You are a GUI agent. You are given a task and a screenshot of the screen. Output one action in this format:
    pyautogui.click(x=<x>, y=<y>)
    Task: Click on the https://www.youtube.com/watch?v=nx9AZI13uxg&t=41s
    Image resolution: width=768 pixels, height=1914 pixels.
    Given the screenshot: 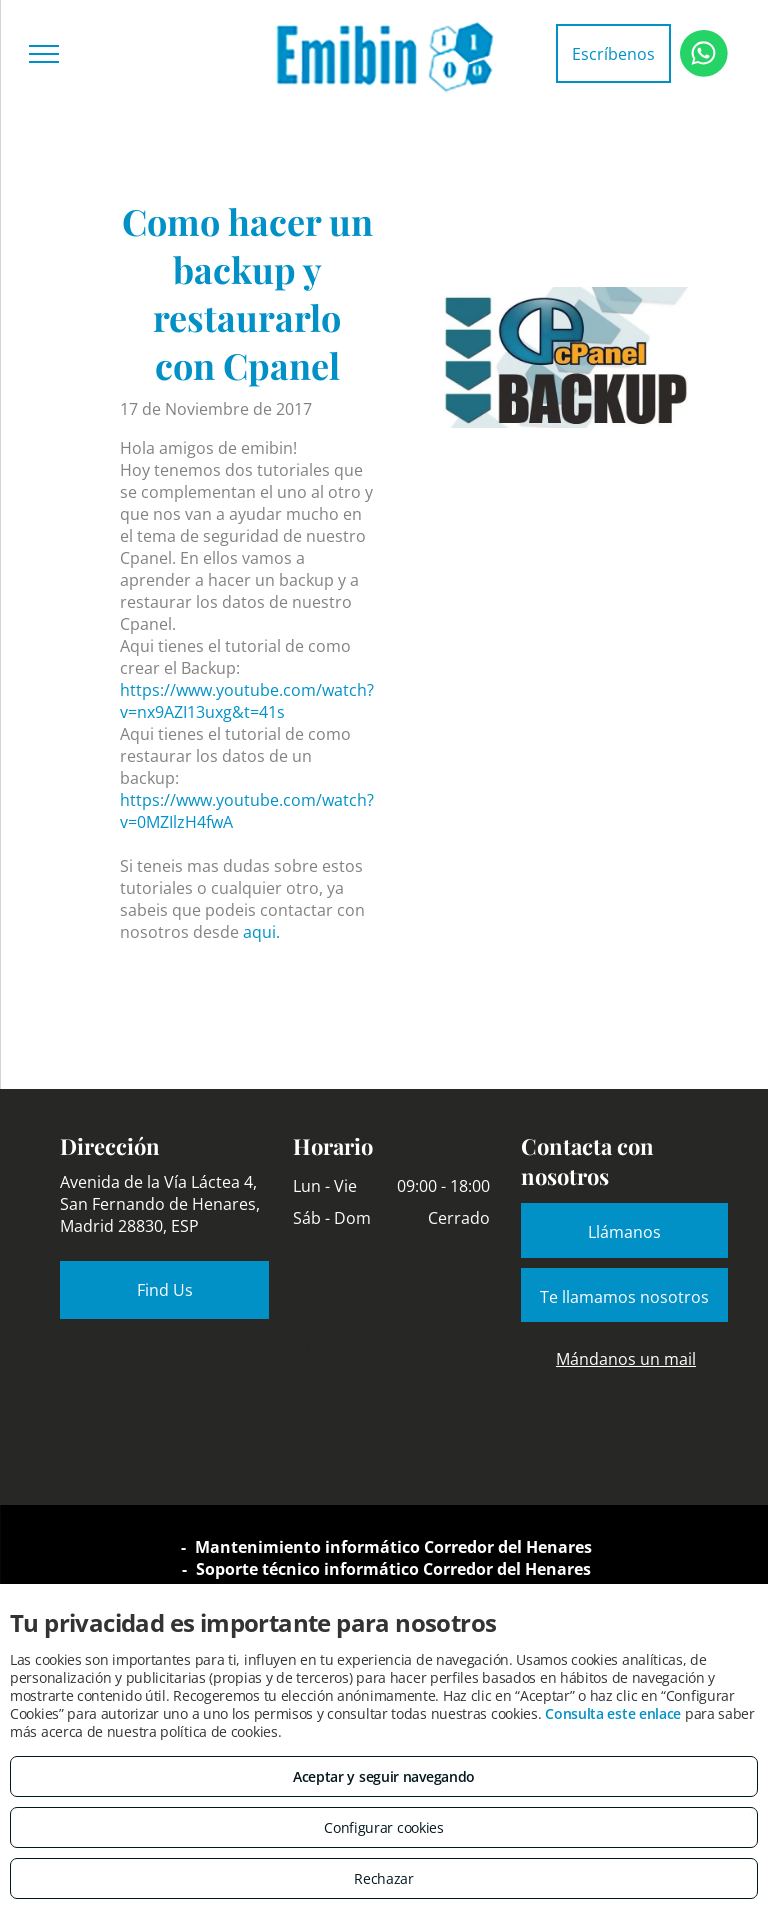 What is the action you would take?
    pyautogui.click(x=247, y=701)
    